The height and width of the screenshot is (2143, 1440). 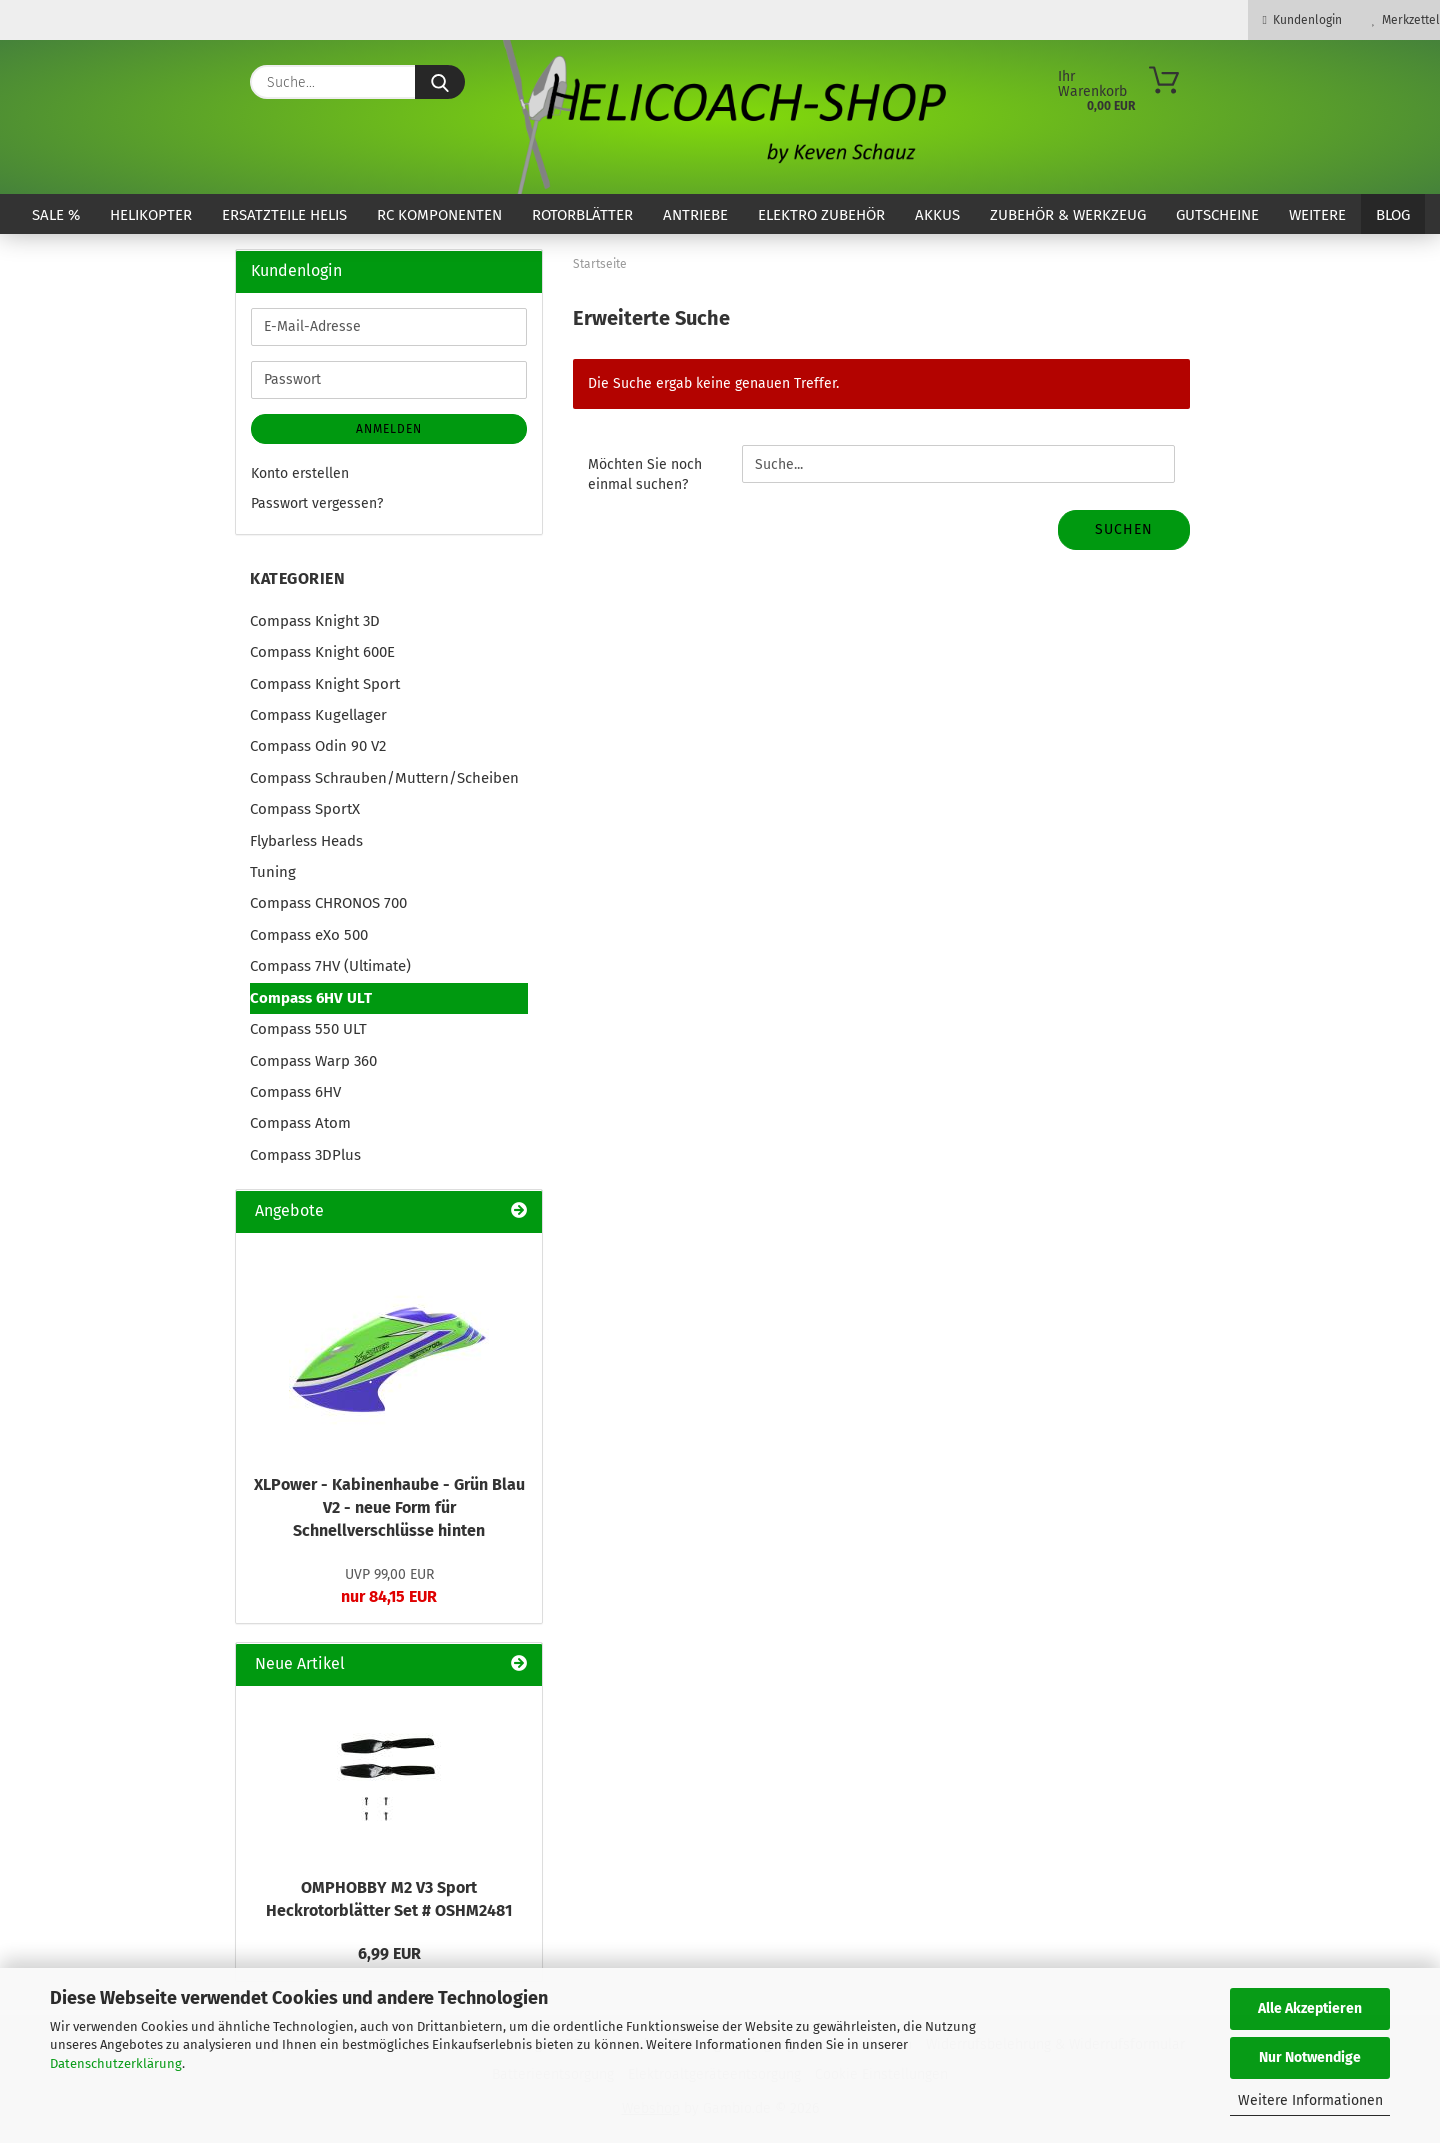 What do you see at coordinates (315, 621) in the screenshot?
I see `Compass Knight 3D` at bounding box center [315, 621].